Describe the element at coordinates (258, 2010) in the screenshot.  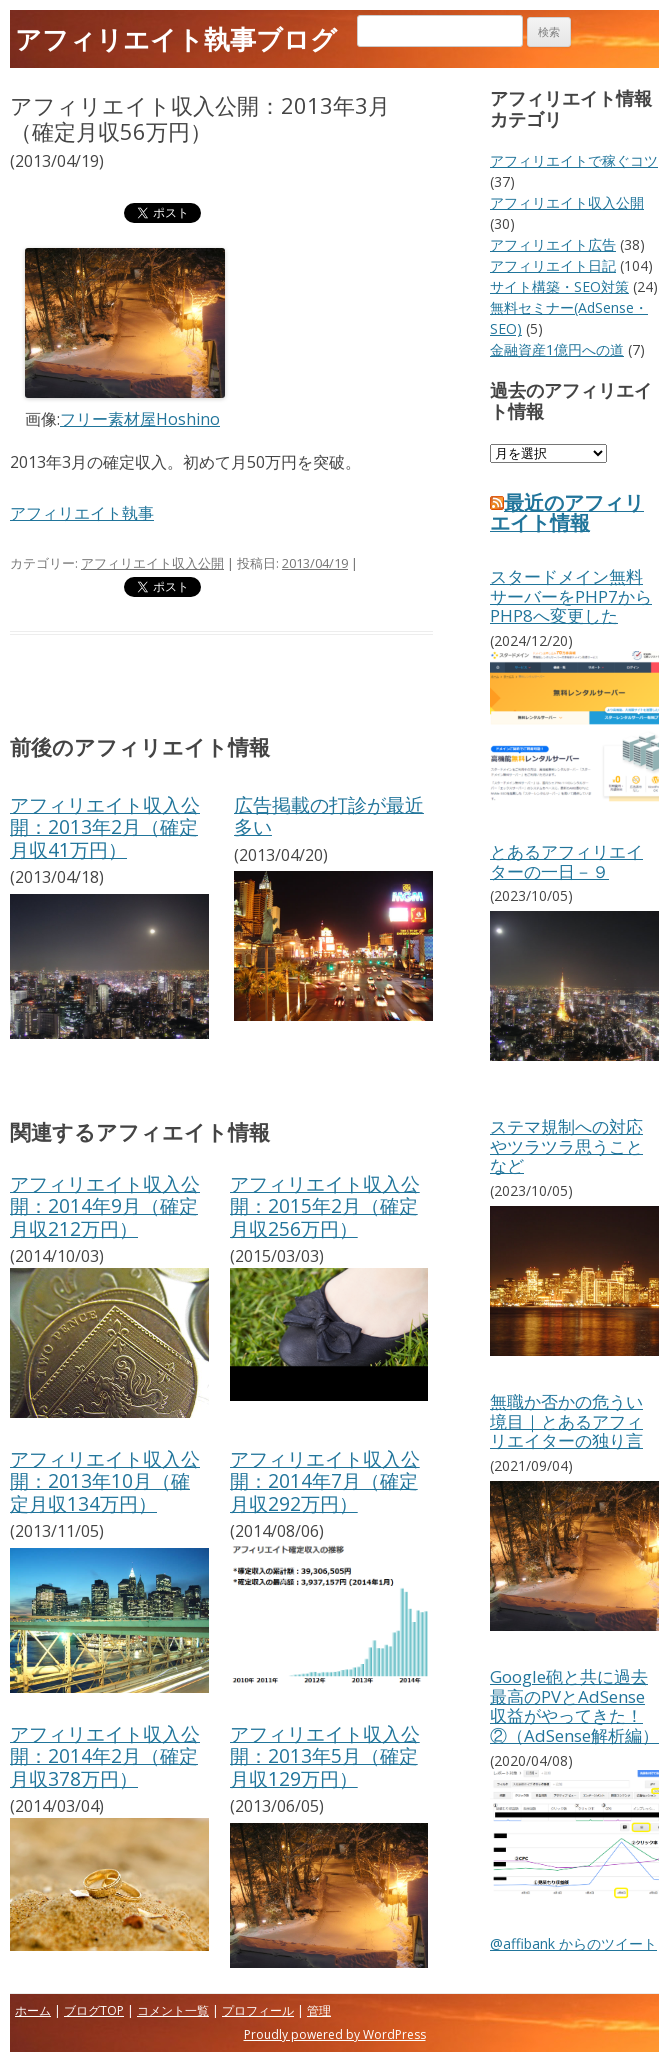
I see `プロフィール` at that location.